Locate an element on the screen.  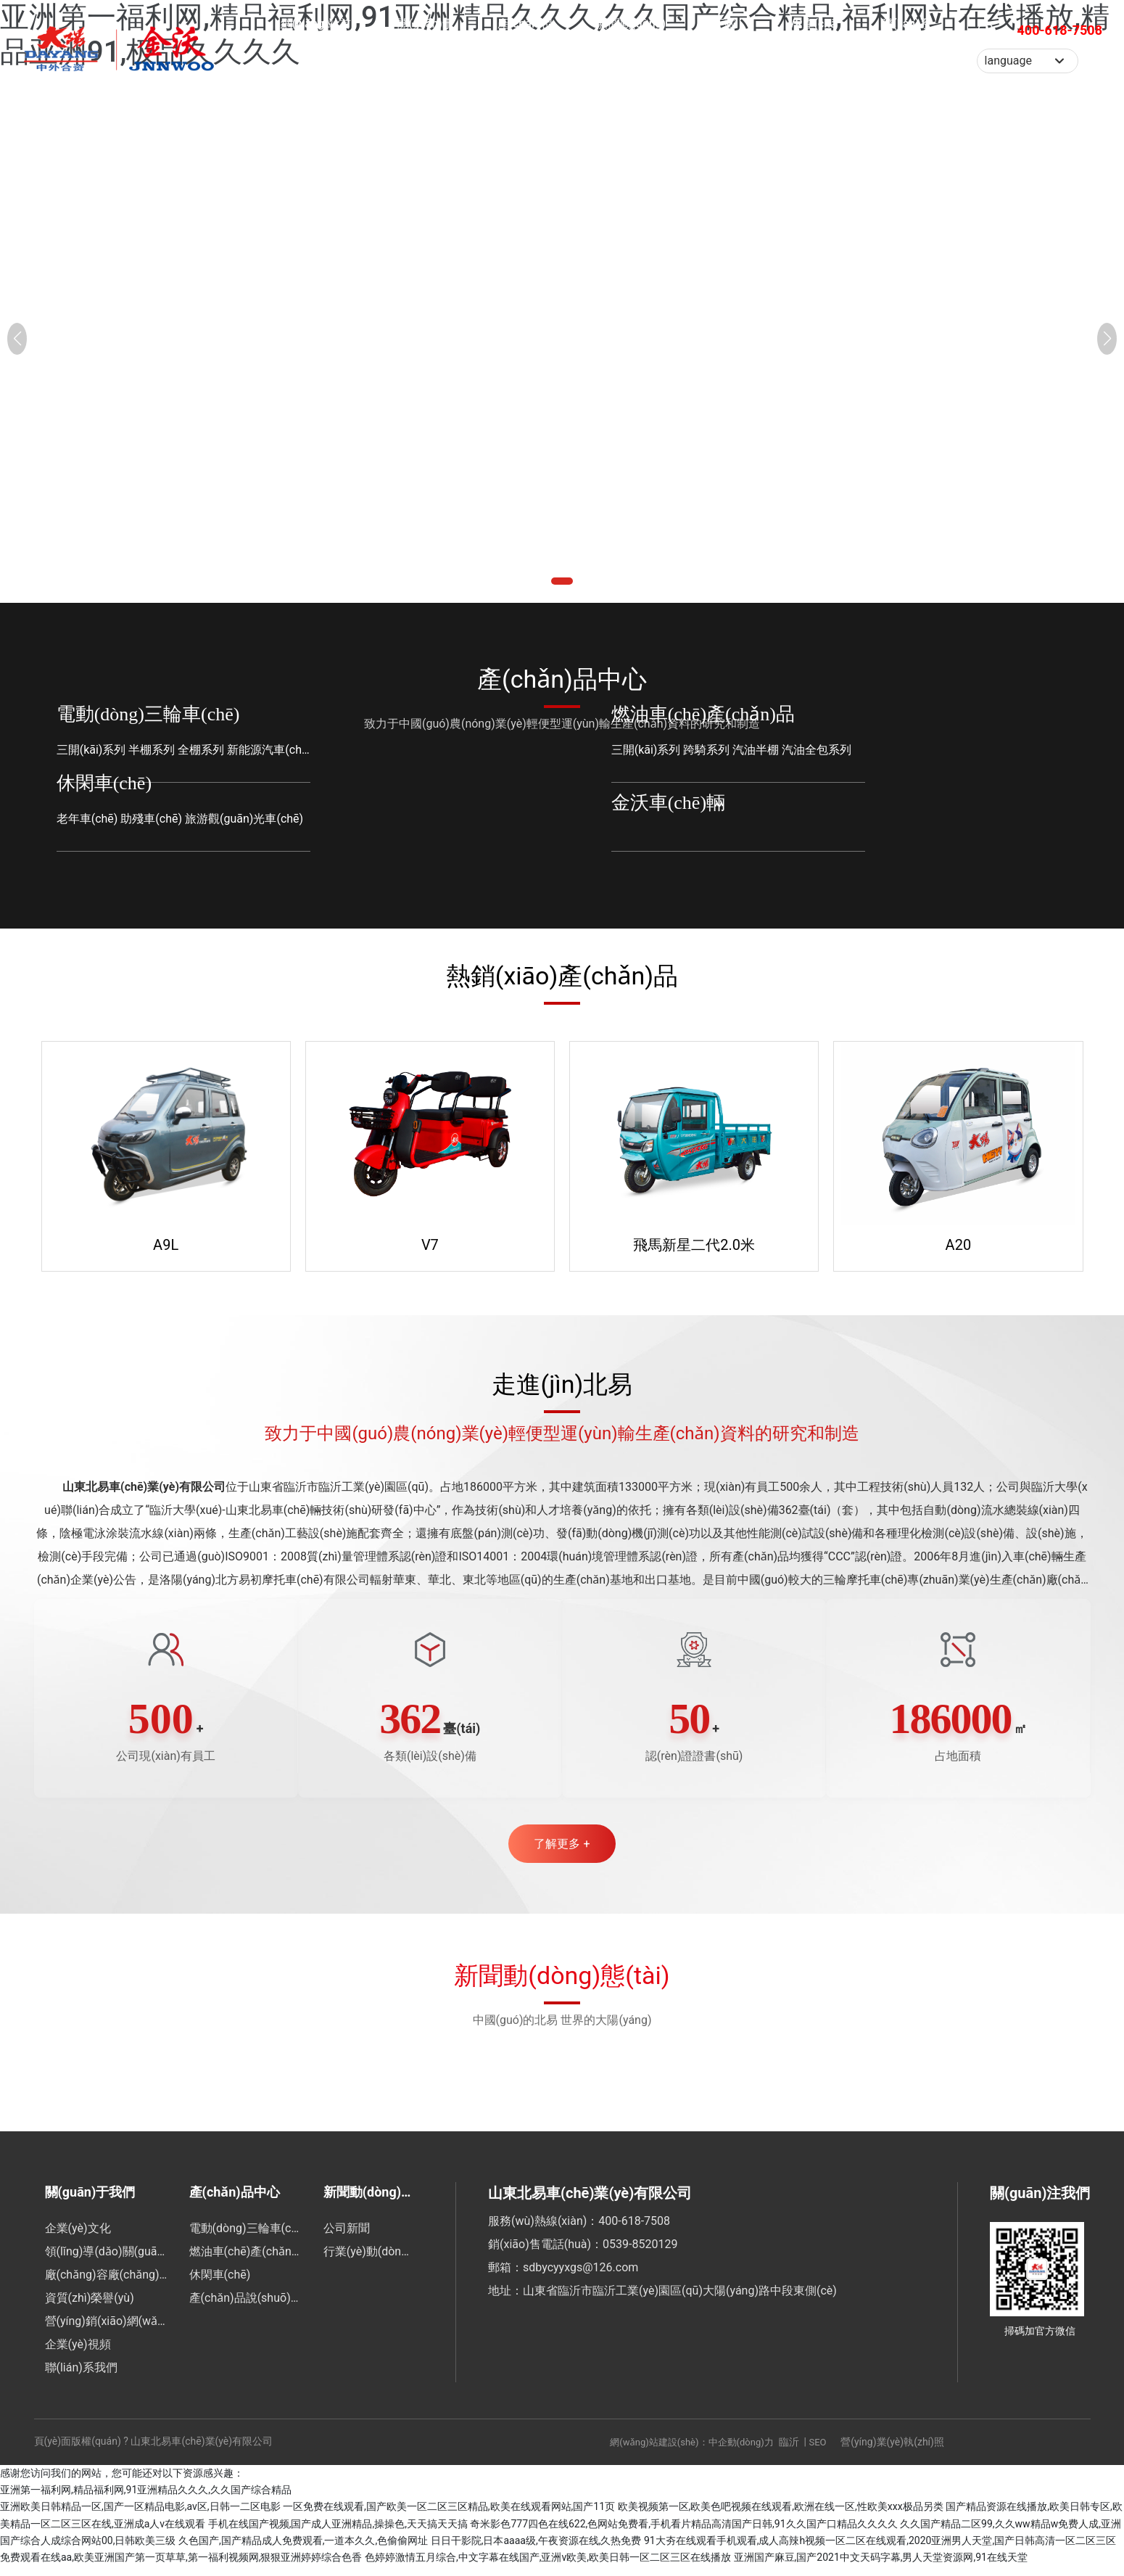
sdbycyyxgs@126.com is located at coordinates (580, 2277).